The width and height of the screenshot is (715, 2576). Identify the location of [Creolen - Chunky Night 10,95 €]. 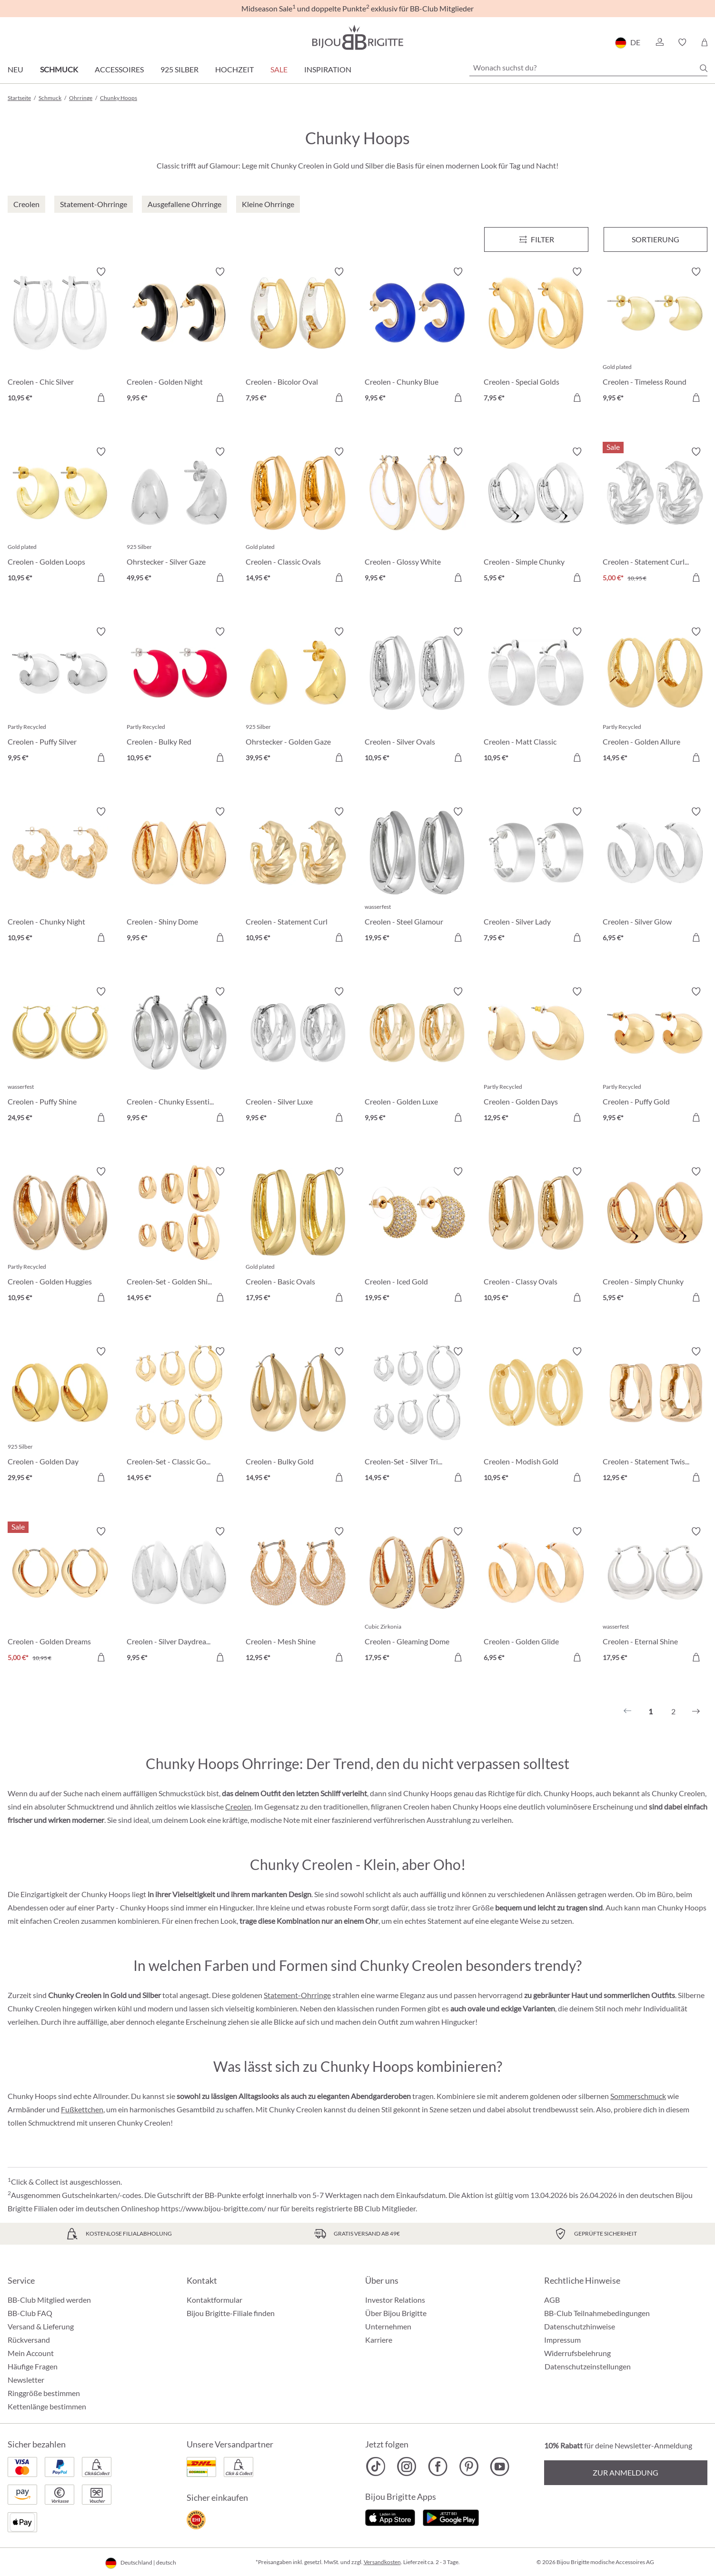
(60, 876).